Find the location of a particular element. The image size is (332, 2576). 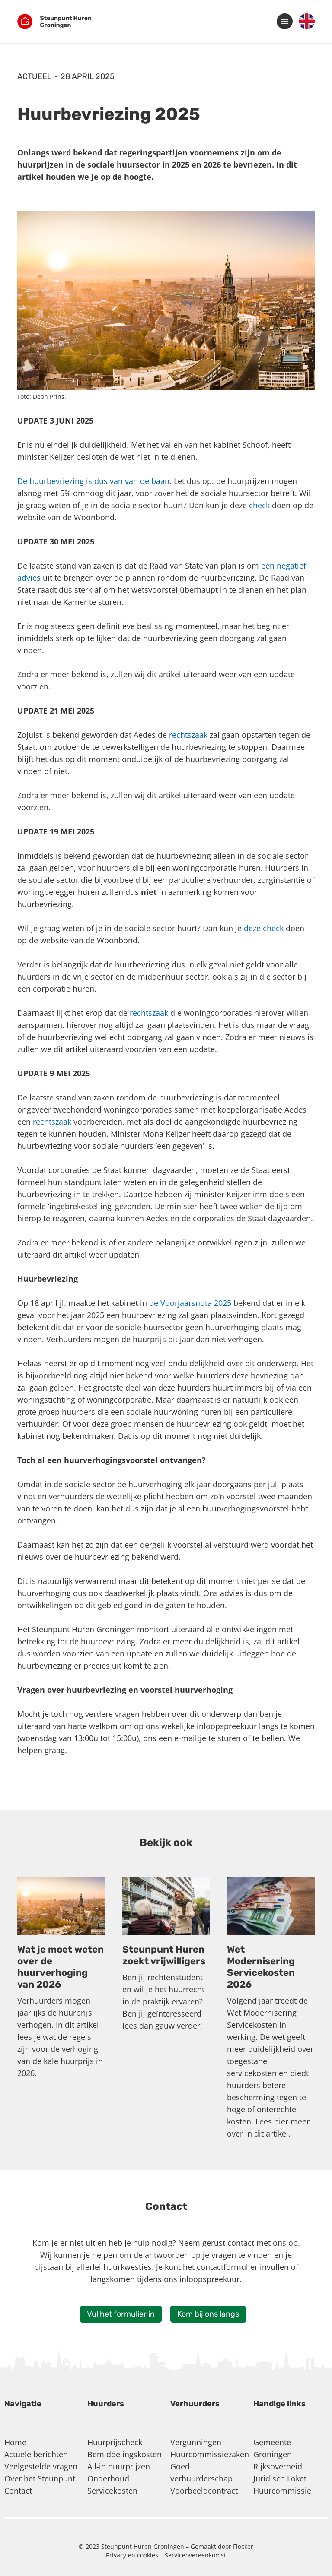

check is located at coordinates (259, 505).